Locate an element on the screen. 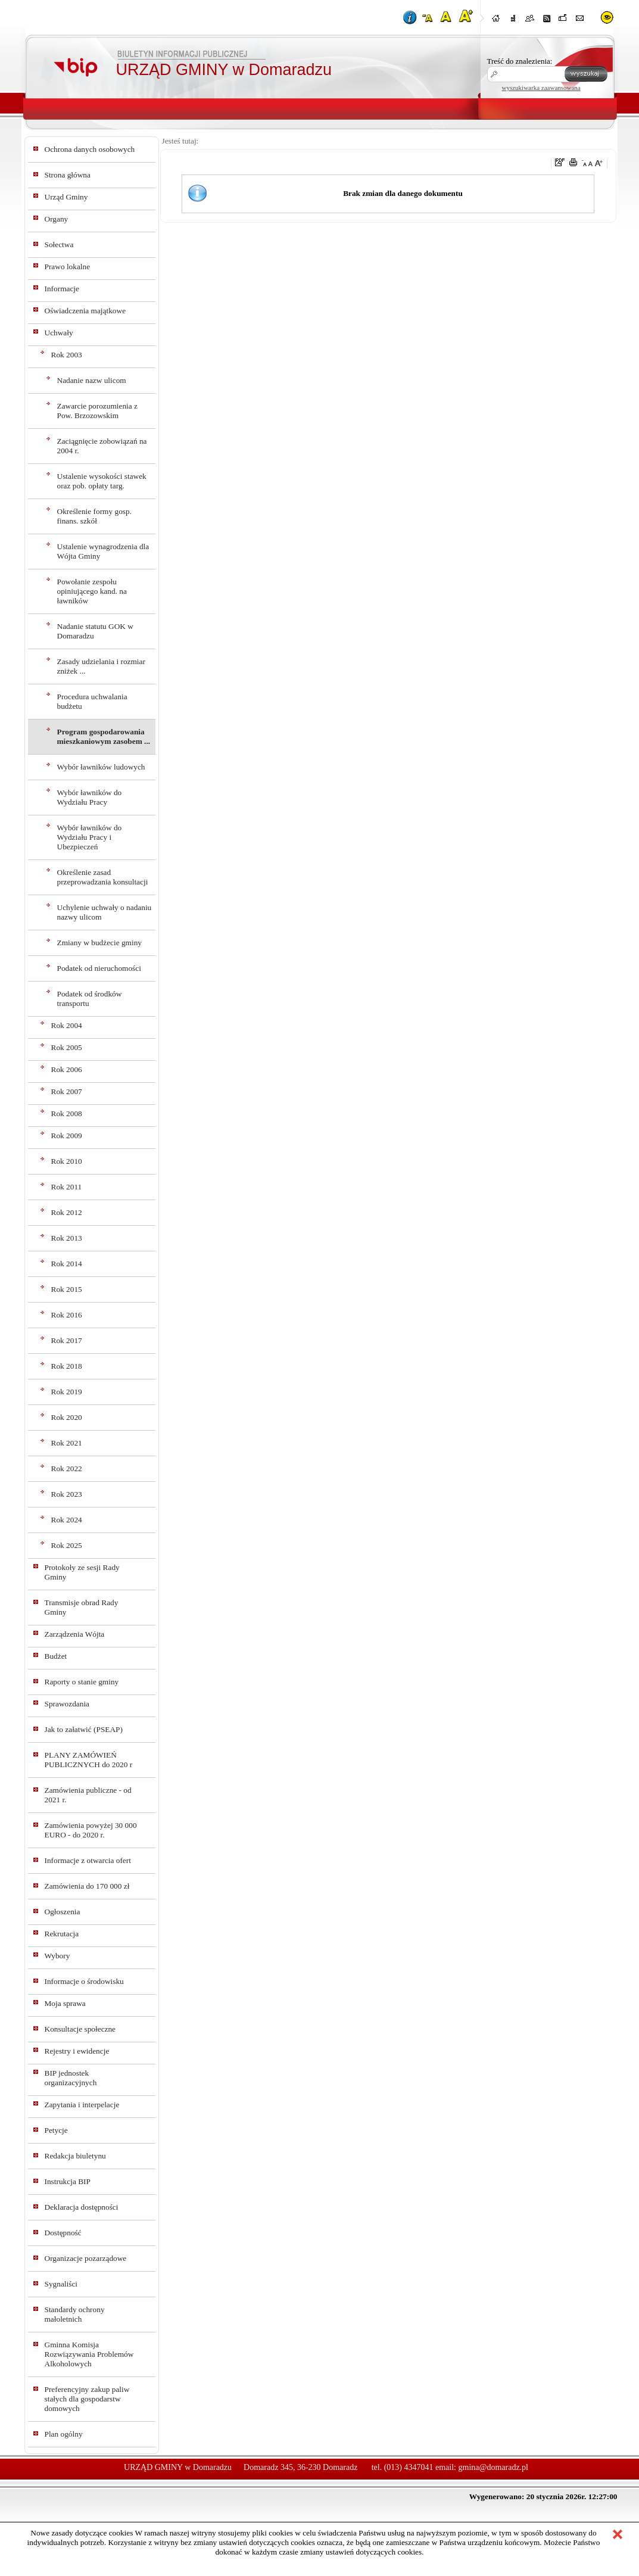 This screenshot has width=639, height=2576. Powołanie zespołu opiniującego kand. na ławników is located at coordinates (92, 591).